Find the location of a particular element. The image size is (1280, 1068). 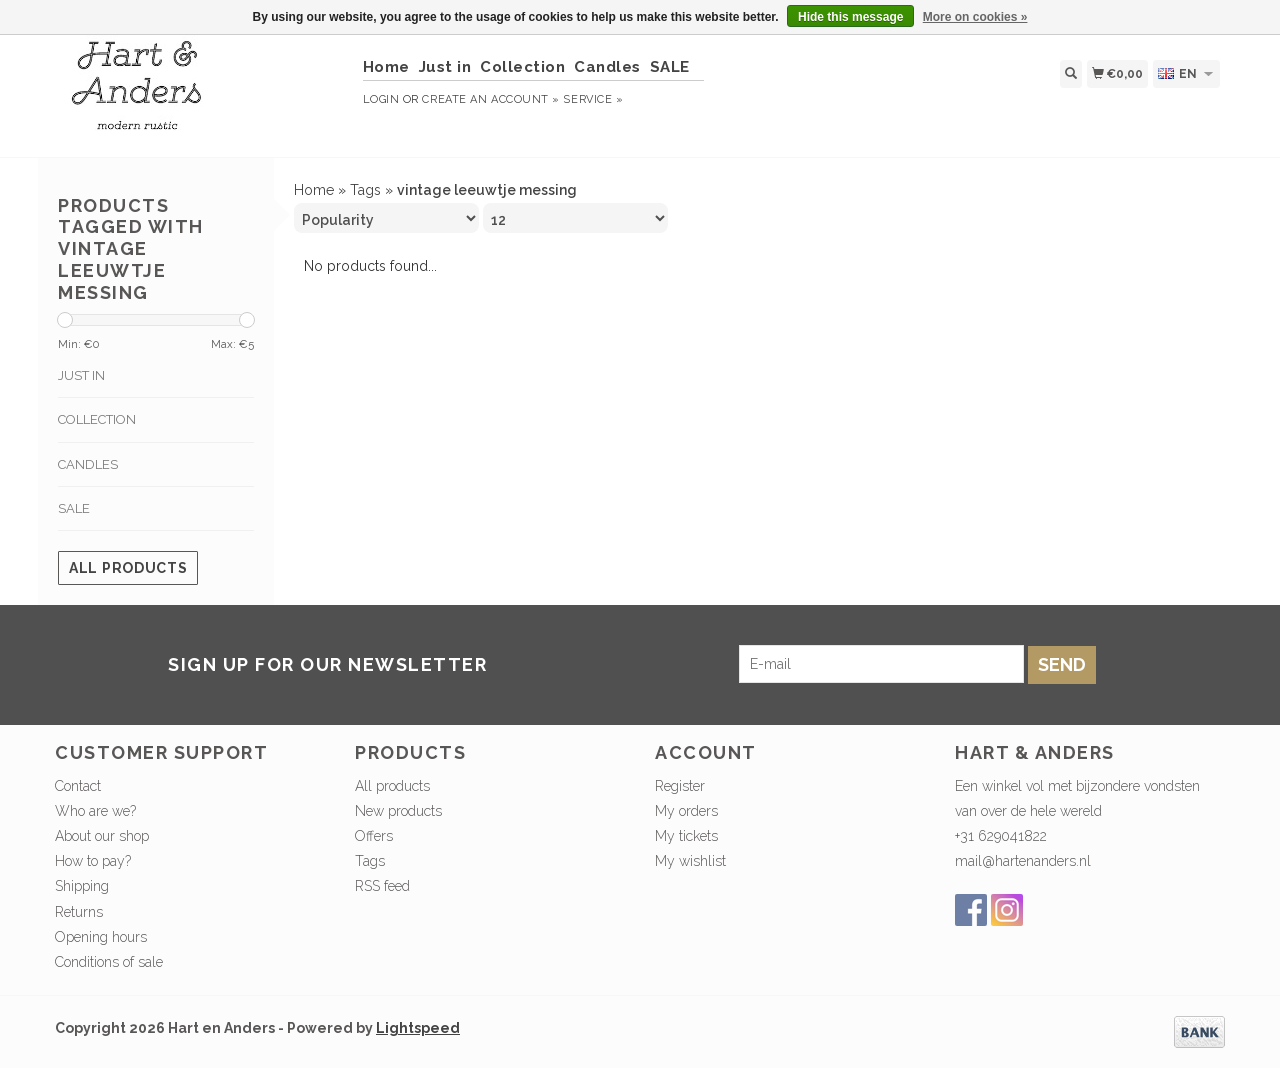

Collection is located at coordinates (522, 67).